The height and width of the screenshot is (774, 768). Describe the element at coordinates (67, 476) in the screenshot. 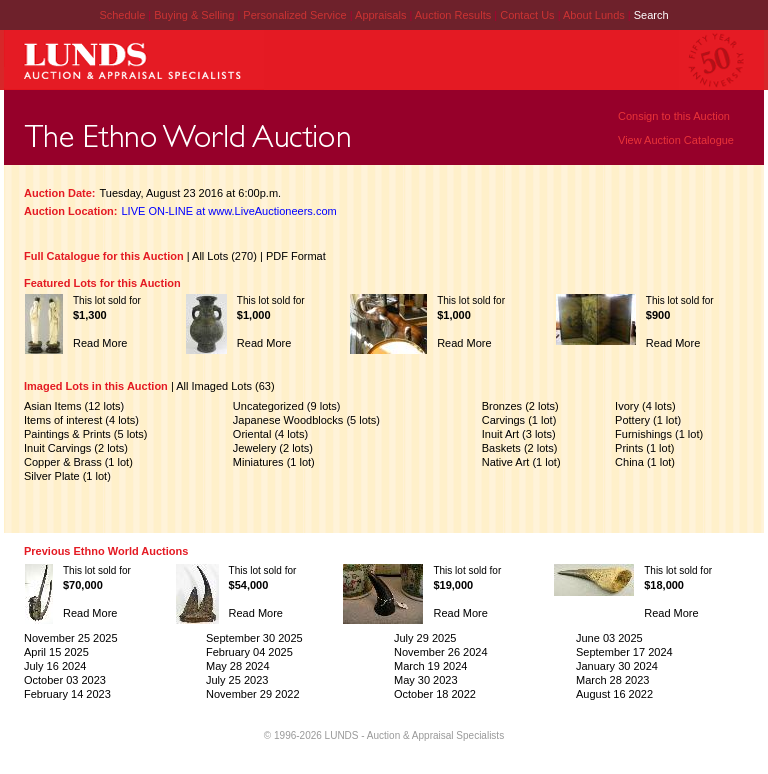

I see `Silver Plate (1 lot)` at that location.